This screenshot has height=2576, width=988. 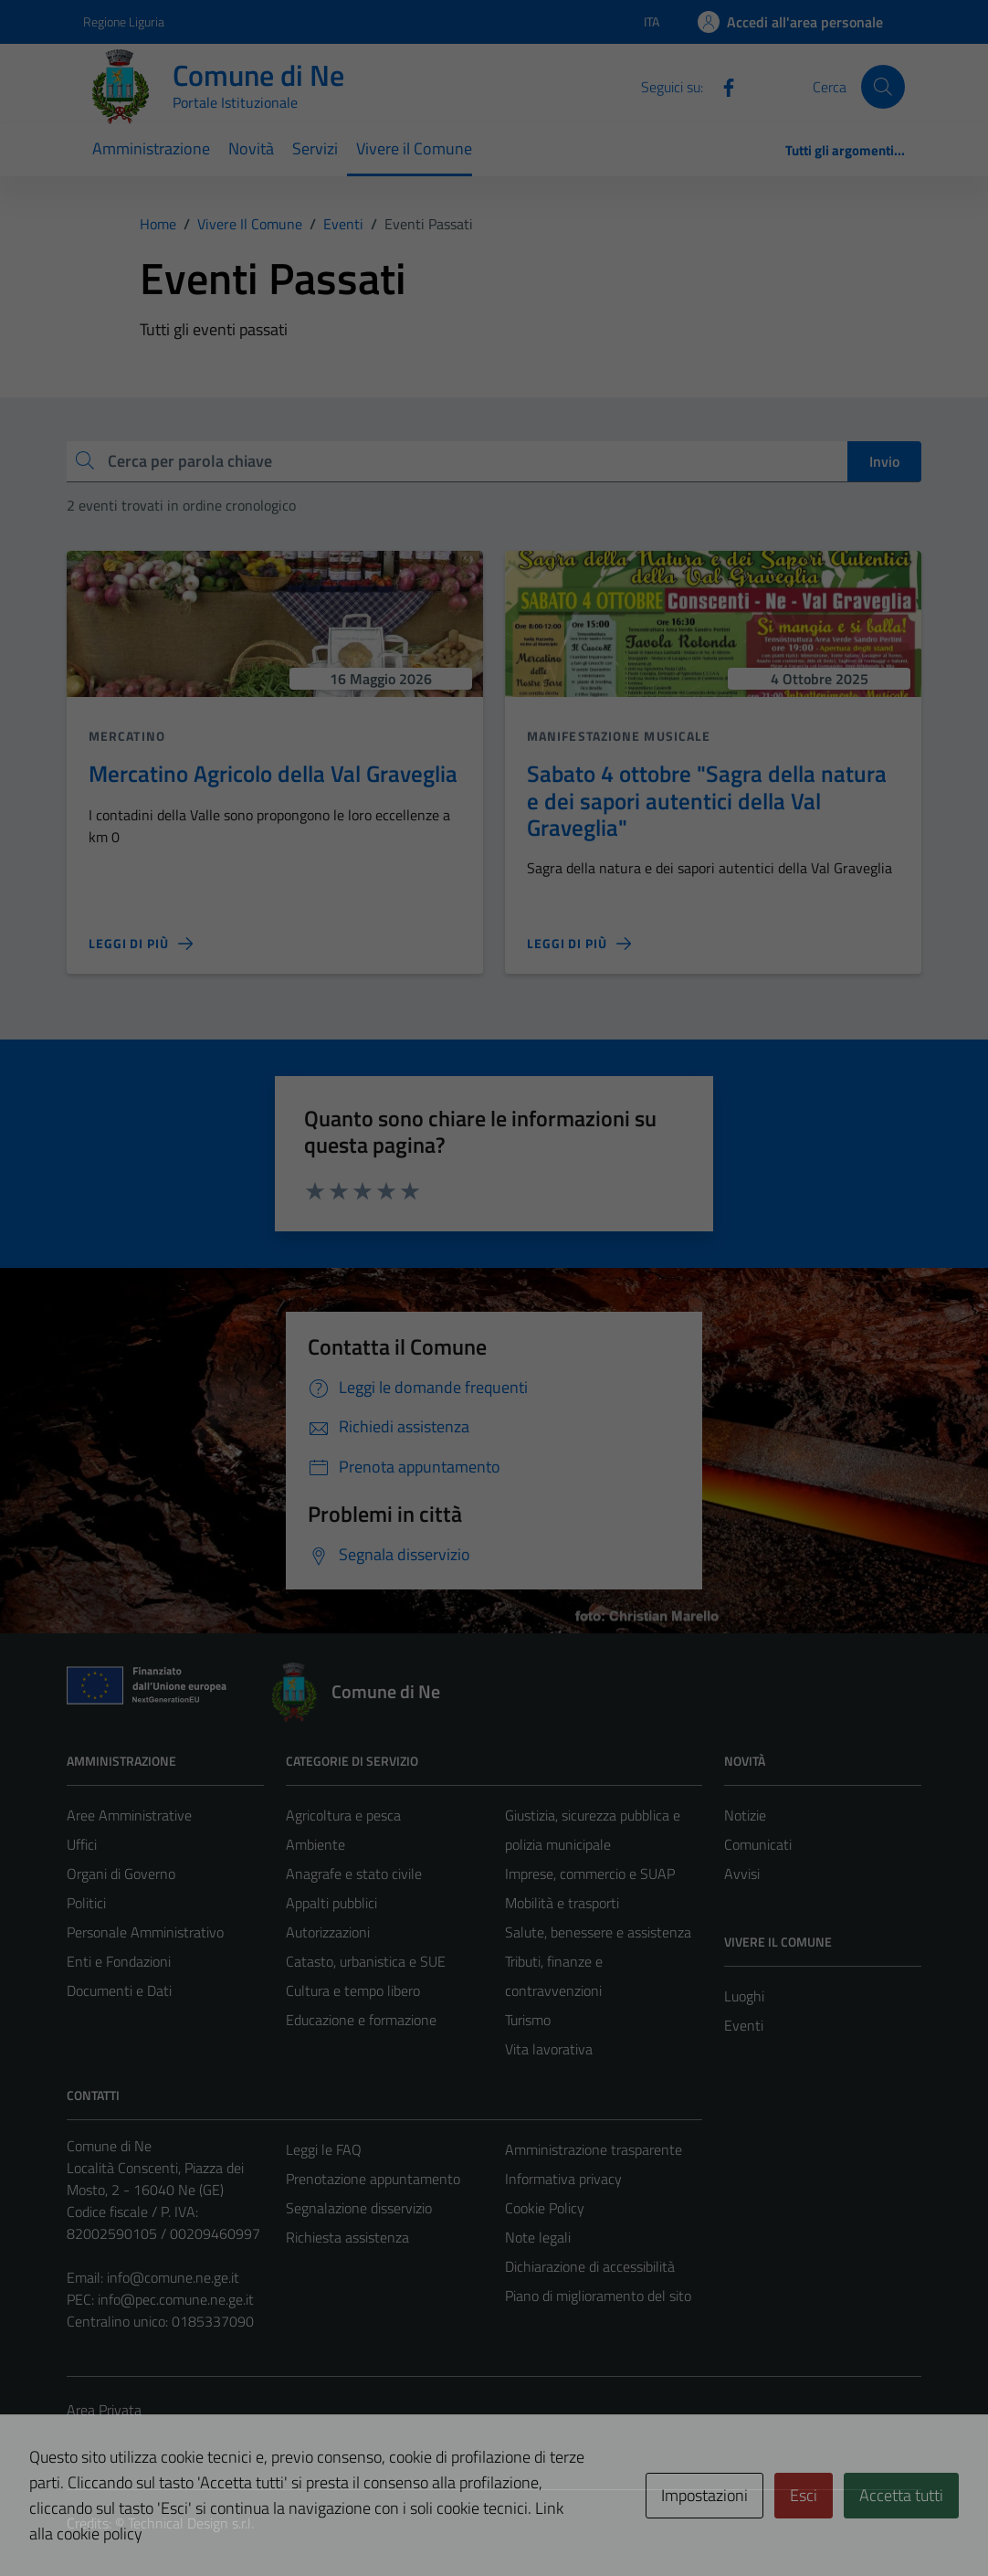 I want to click on Cookie Policy, so click(x=544, y=2208).